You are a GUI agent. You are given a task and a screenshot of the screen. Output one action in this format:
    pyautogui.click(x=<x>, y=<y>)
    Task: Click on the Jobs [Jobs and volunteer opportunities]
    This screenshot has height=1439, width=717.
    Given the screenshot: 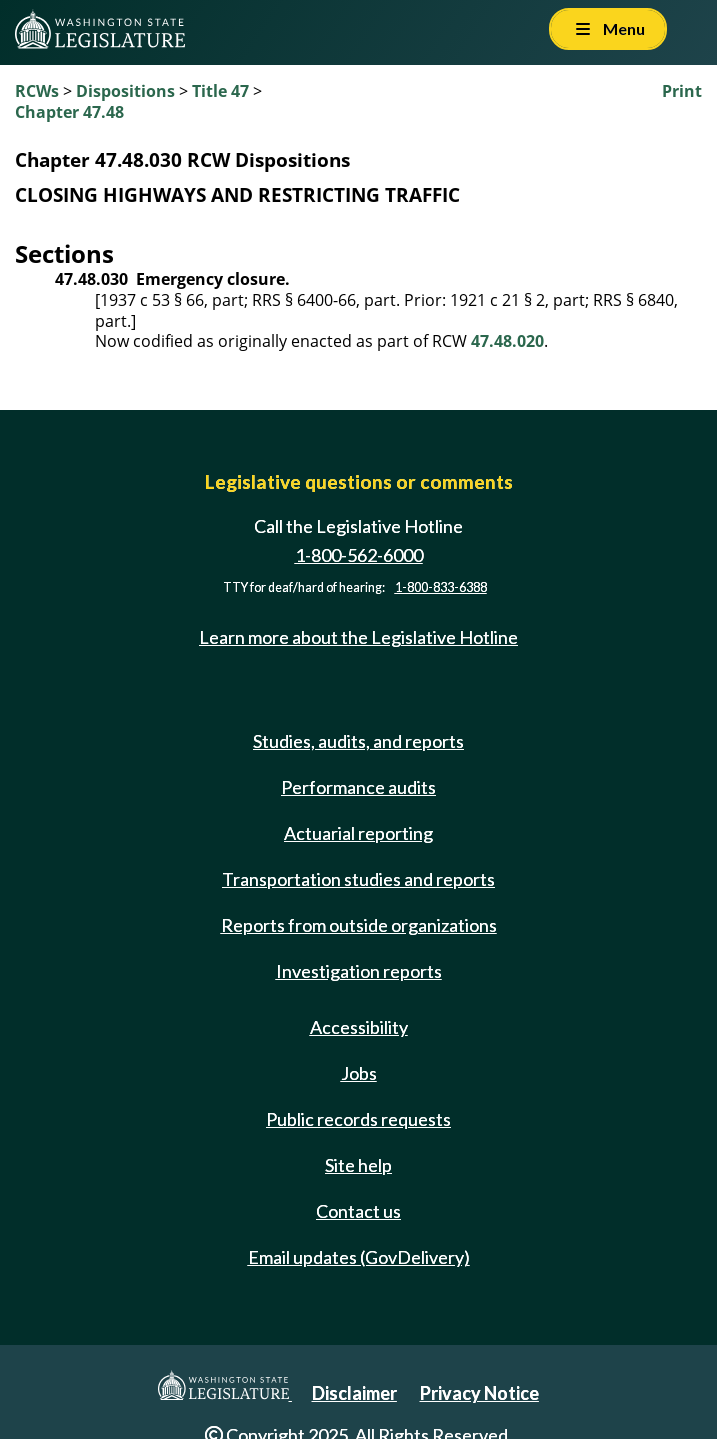 What is the action you would take?
    pyautogui.click(x=359, y=1073)
    